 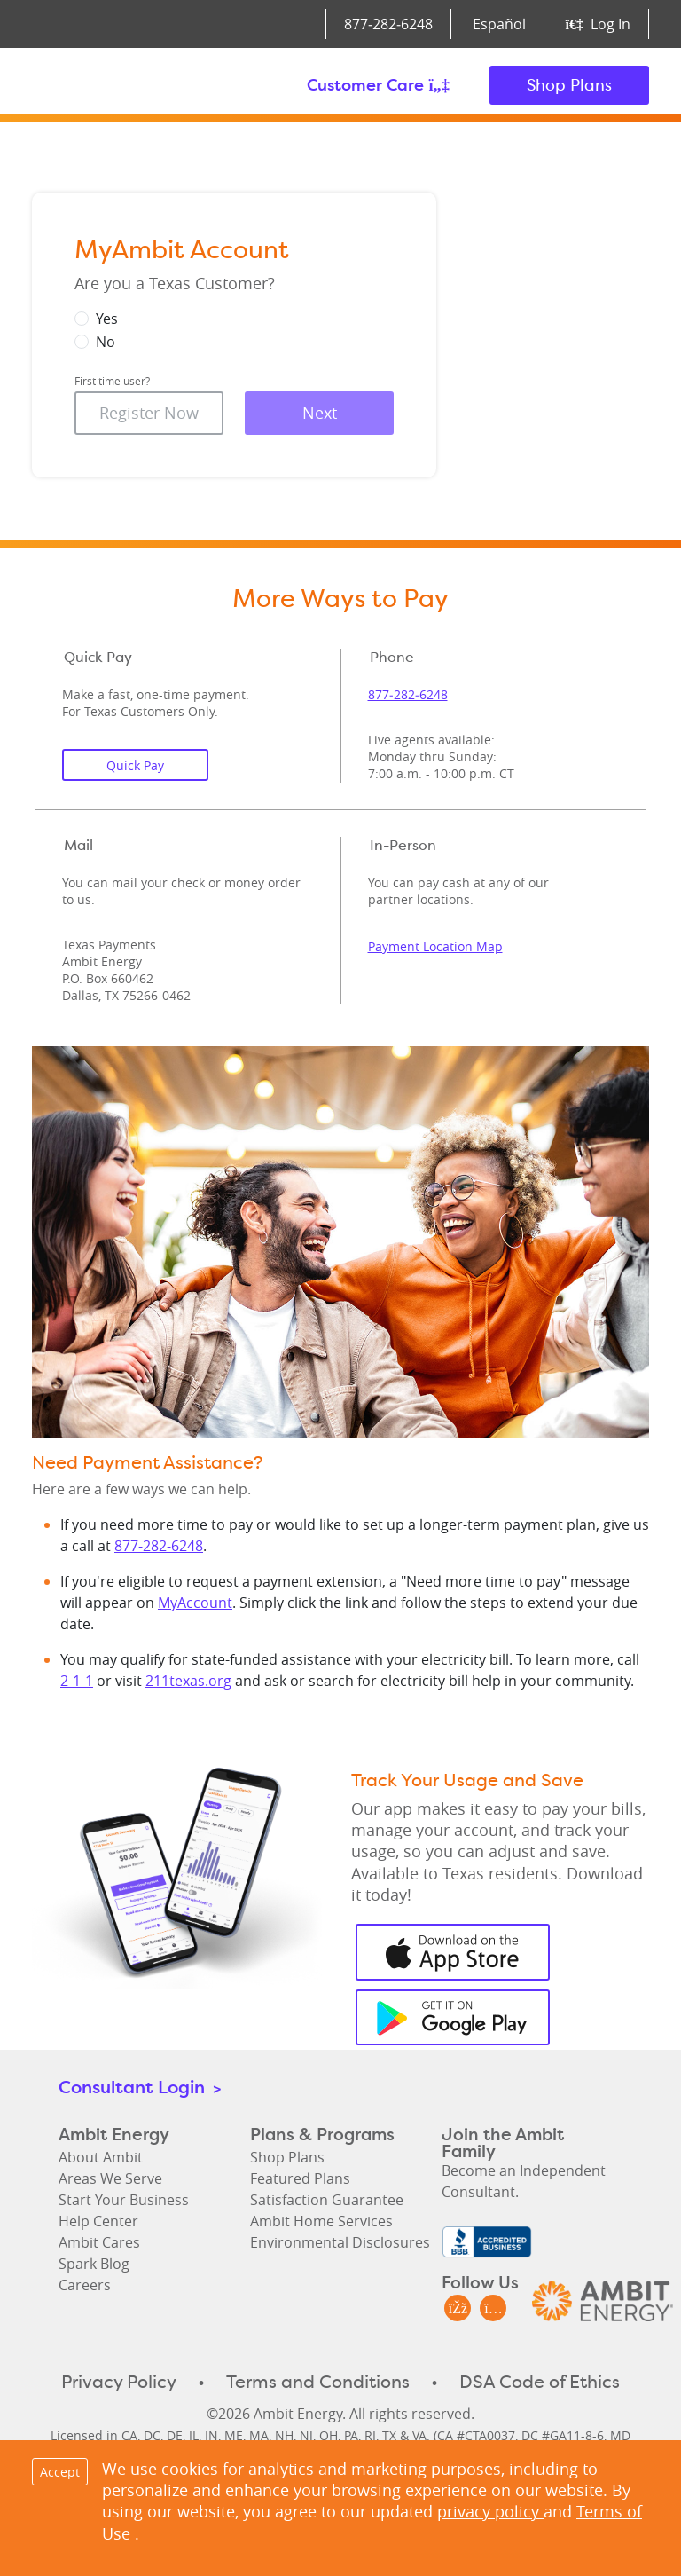 What do you see at coordinates (378, 85) in the screenshot?
I see `Customer Care` at bounding box center [378, 85].